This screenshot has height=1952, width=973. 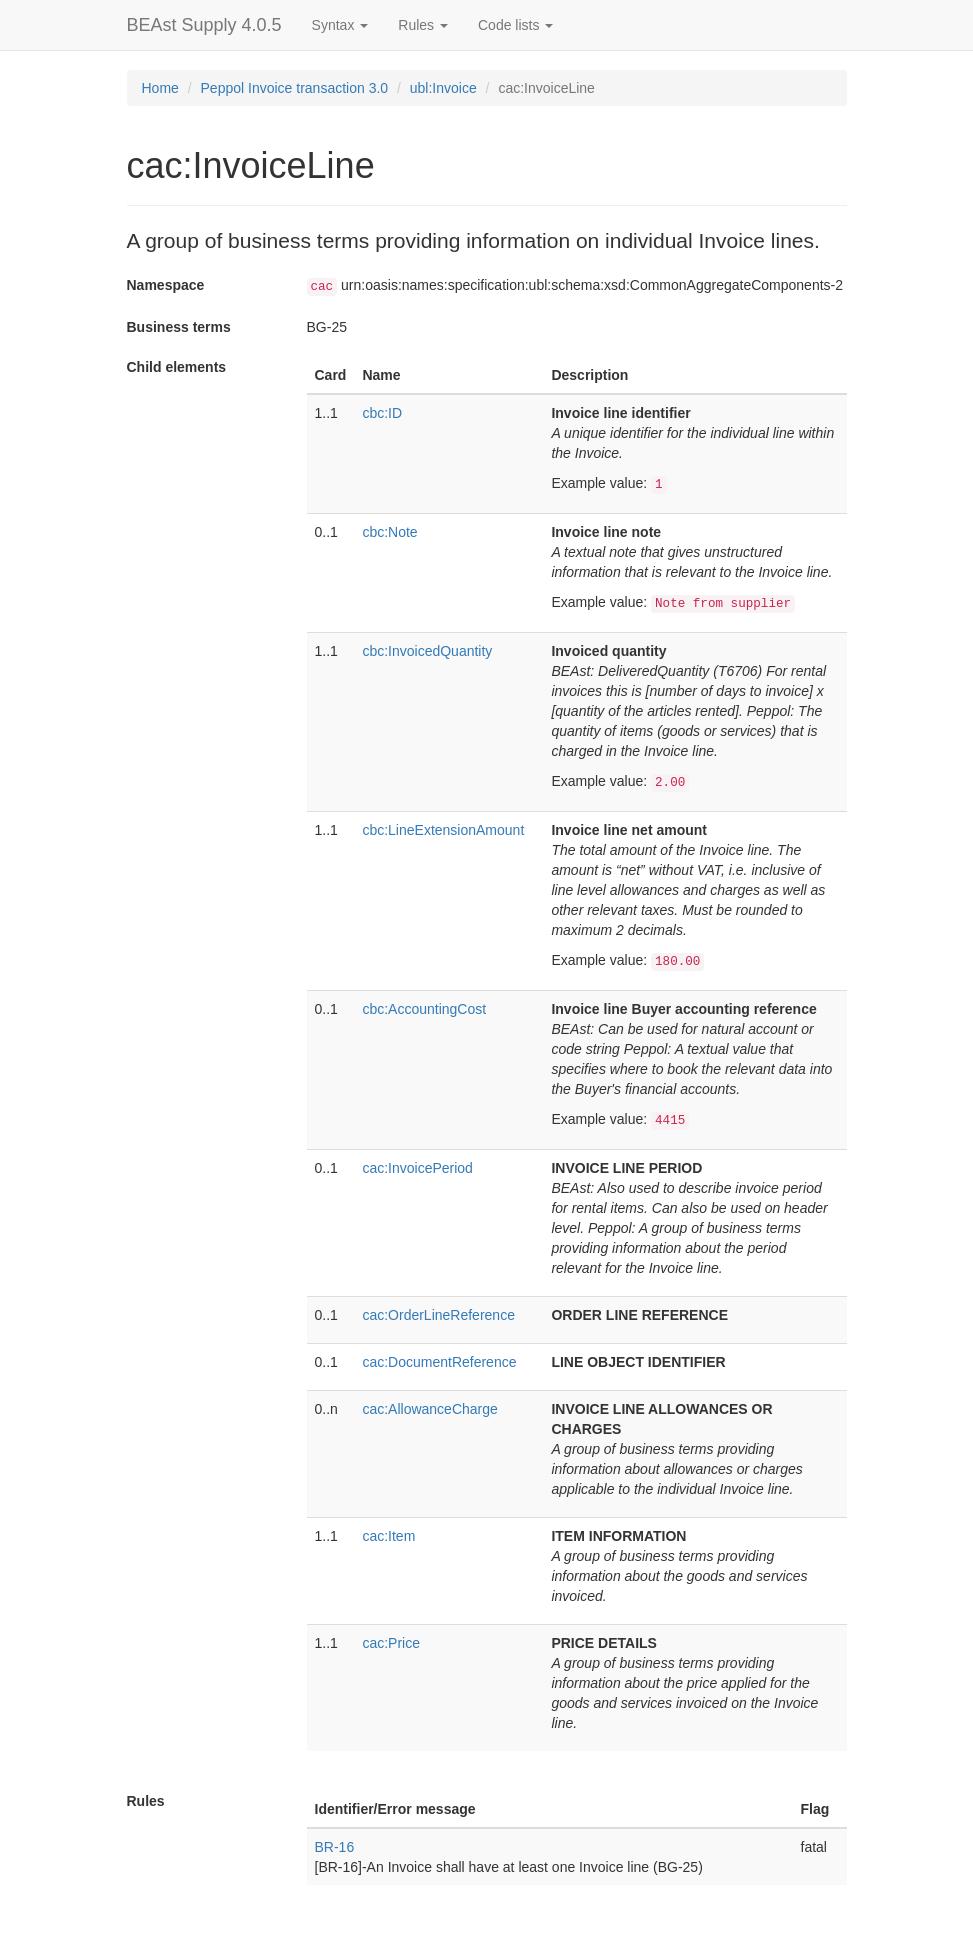 I want to click on Syntax [button], so click(x=340, y=25).